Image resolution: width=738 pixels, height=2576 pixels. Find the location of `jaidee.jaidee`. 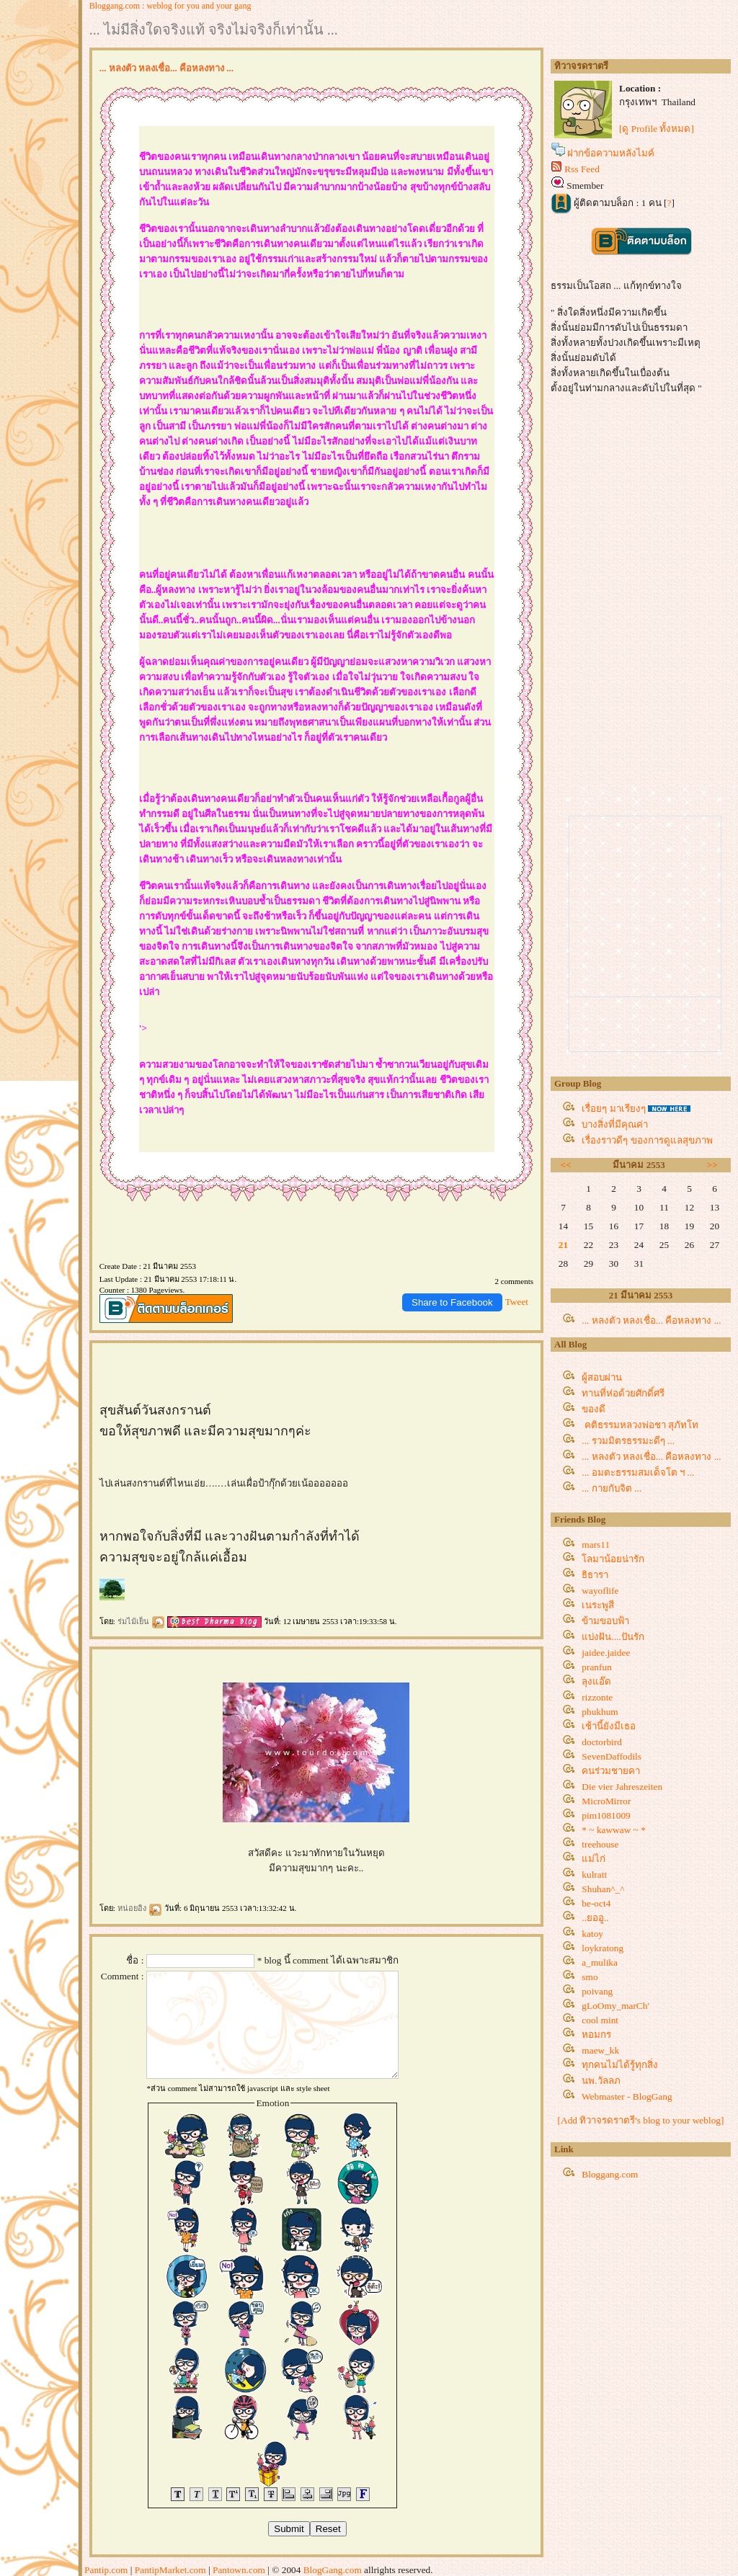

jaidee.jaidee is located at coordinates (606, 1652).